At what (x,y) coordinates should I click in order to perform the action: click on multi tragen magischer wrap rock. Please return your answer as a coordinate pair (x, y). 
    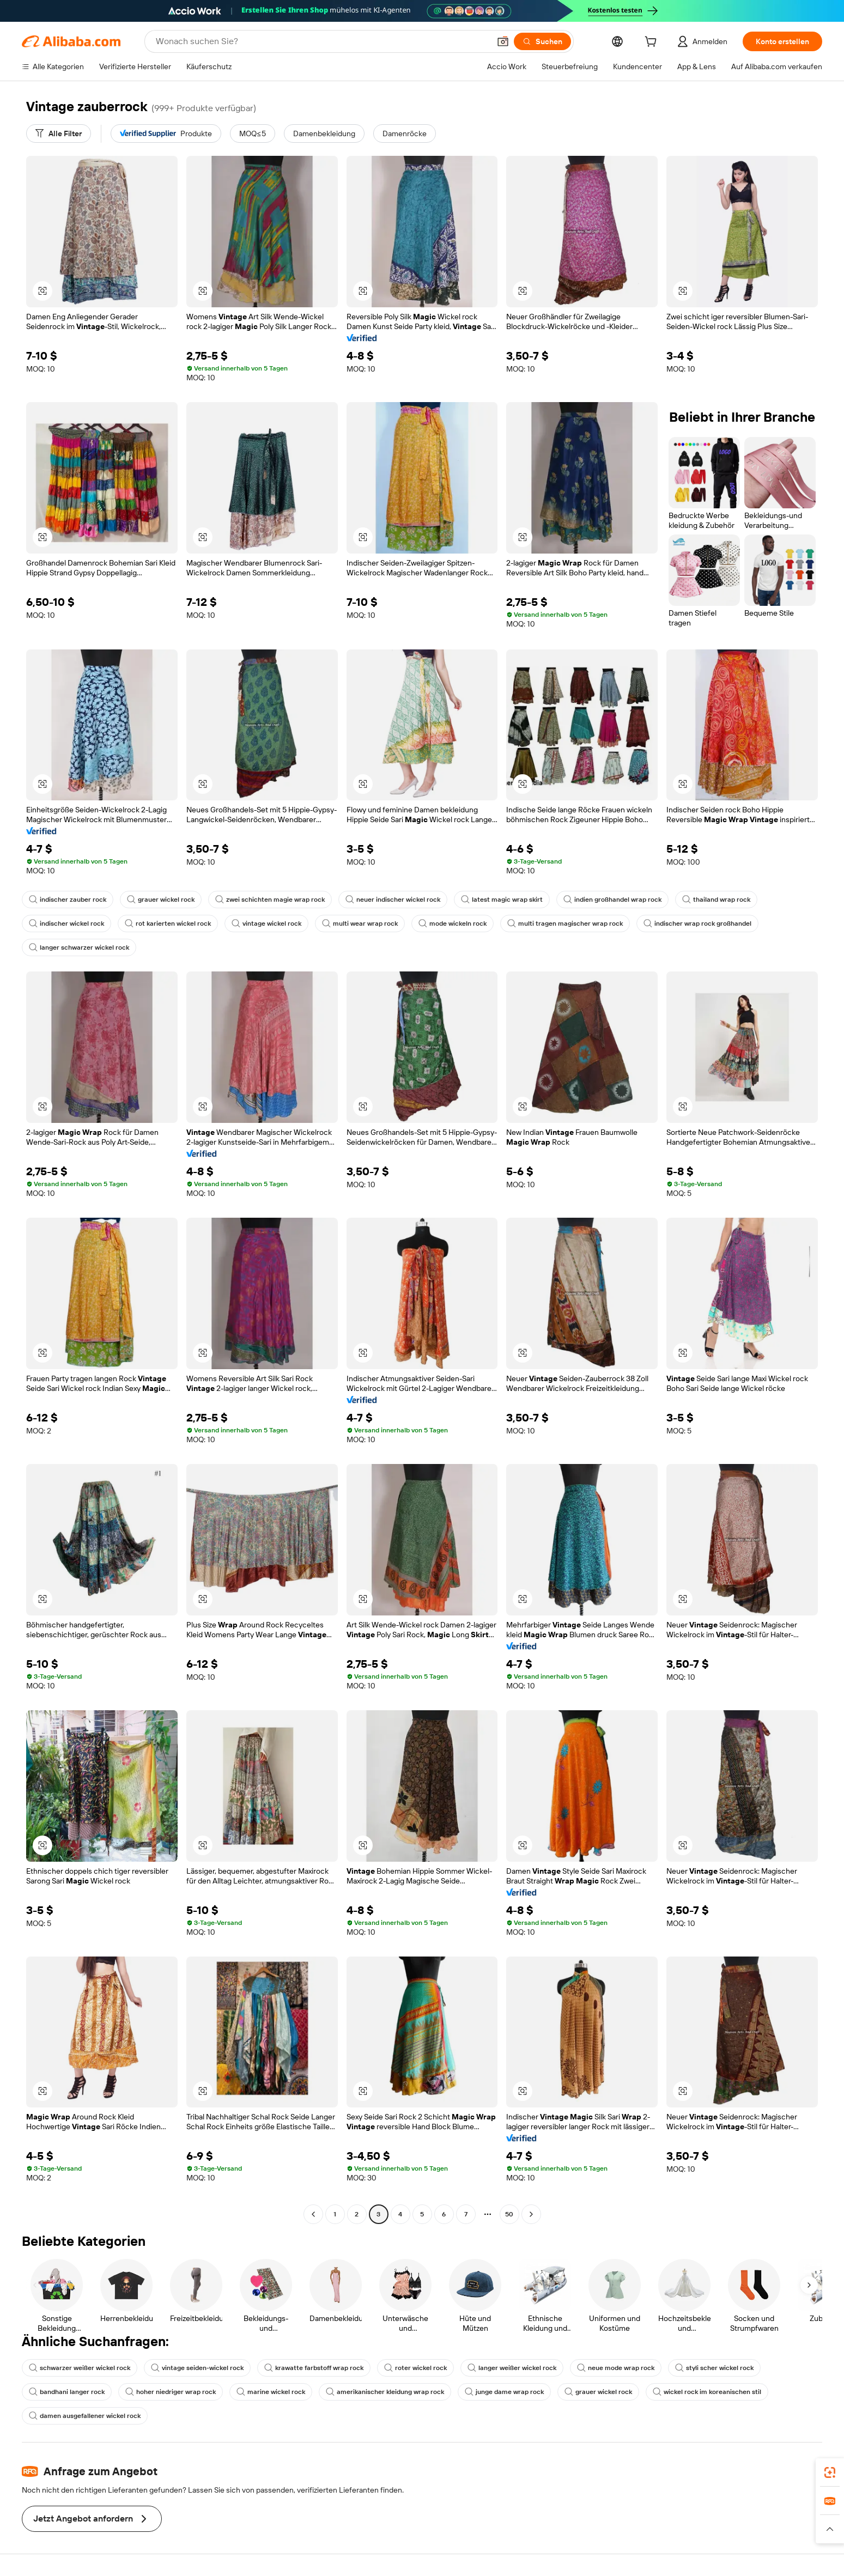
    Looking at the image, I should click on (565, 923).